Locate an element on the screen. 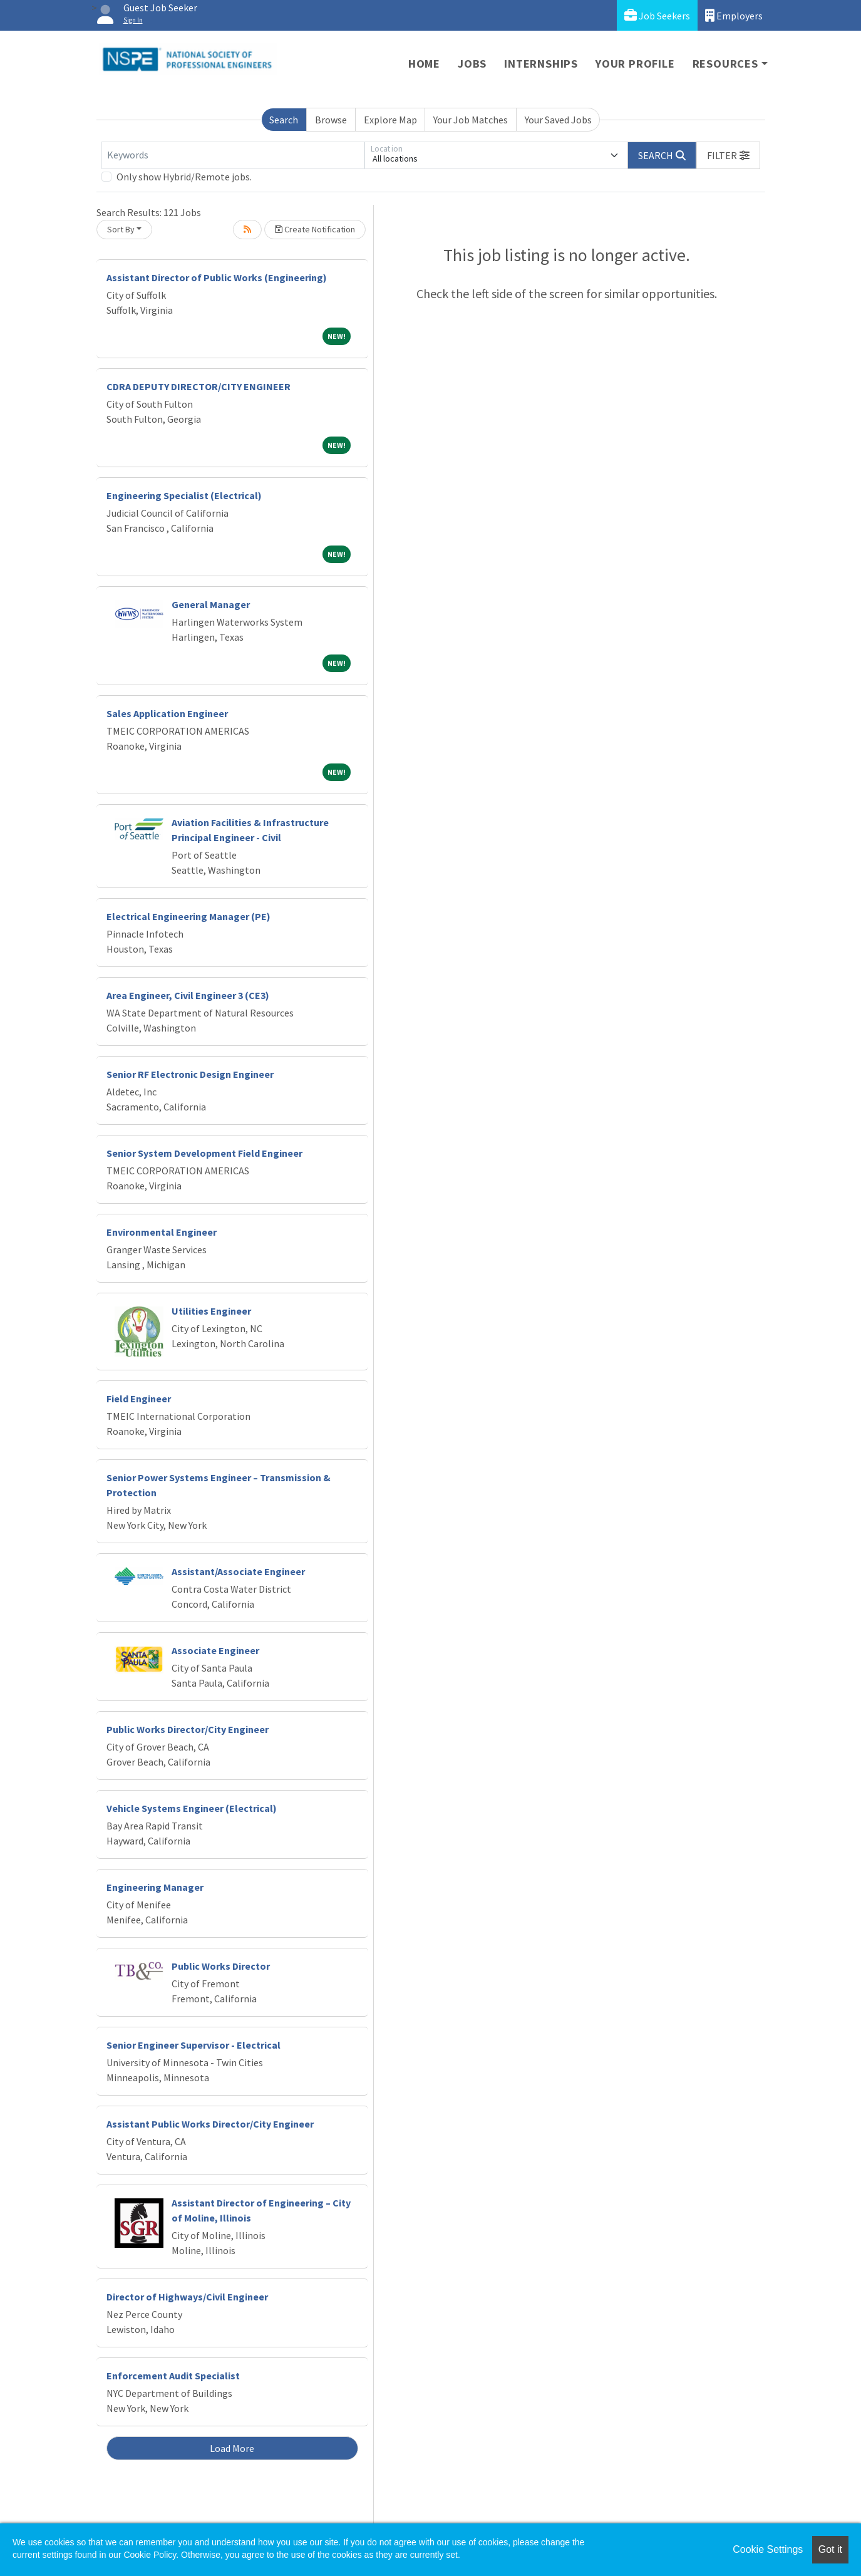  Enforcement Audit Specialist is located at coordinates (173, 2375).